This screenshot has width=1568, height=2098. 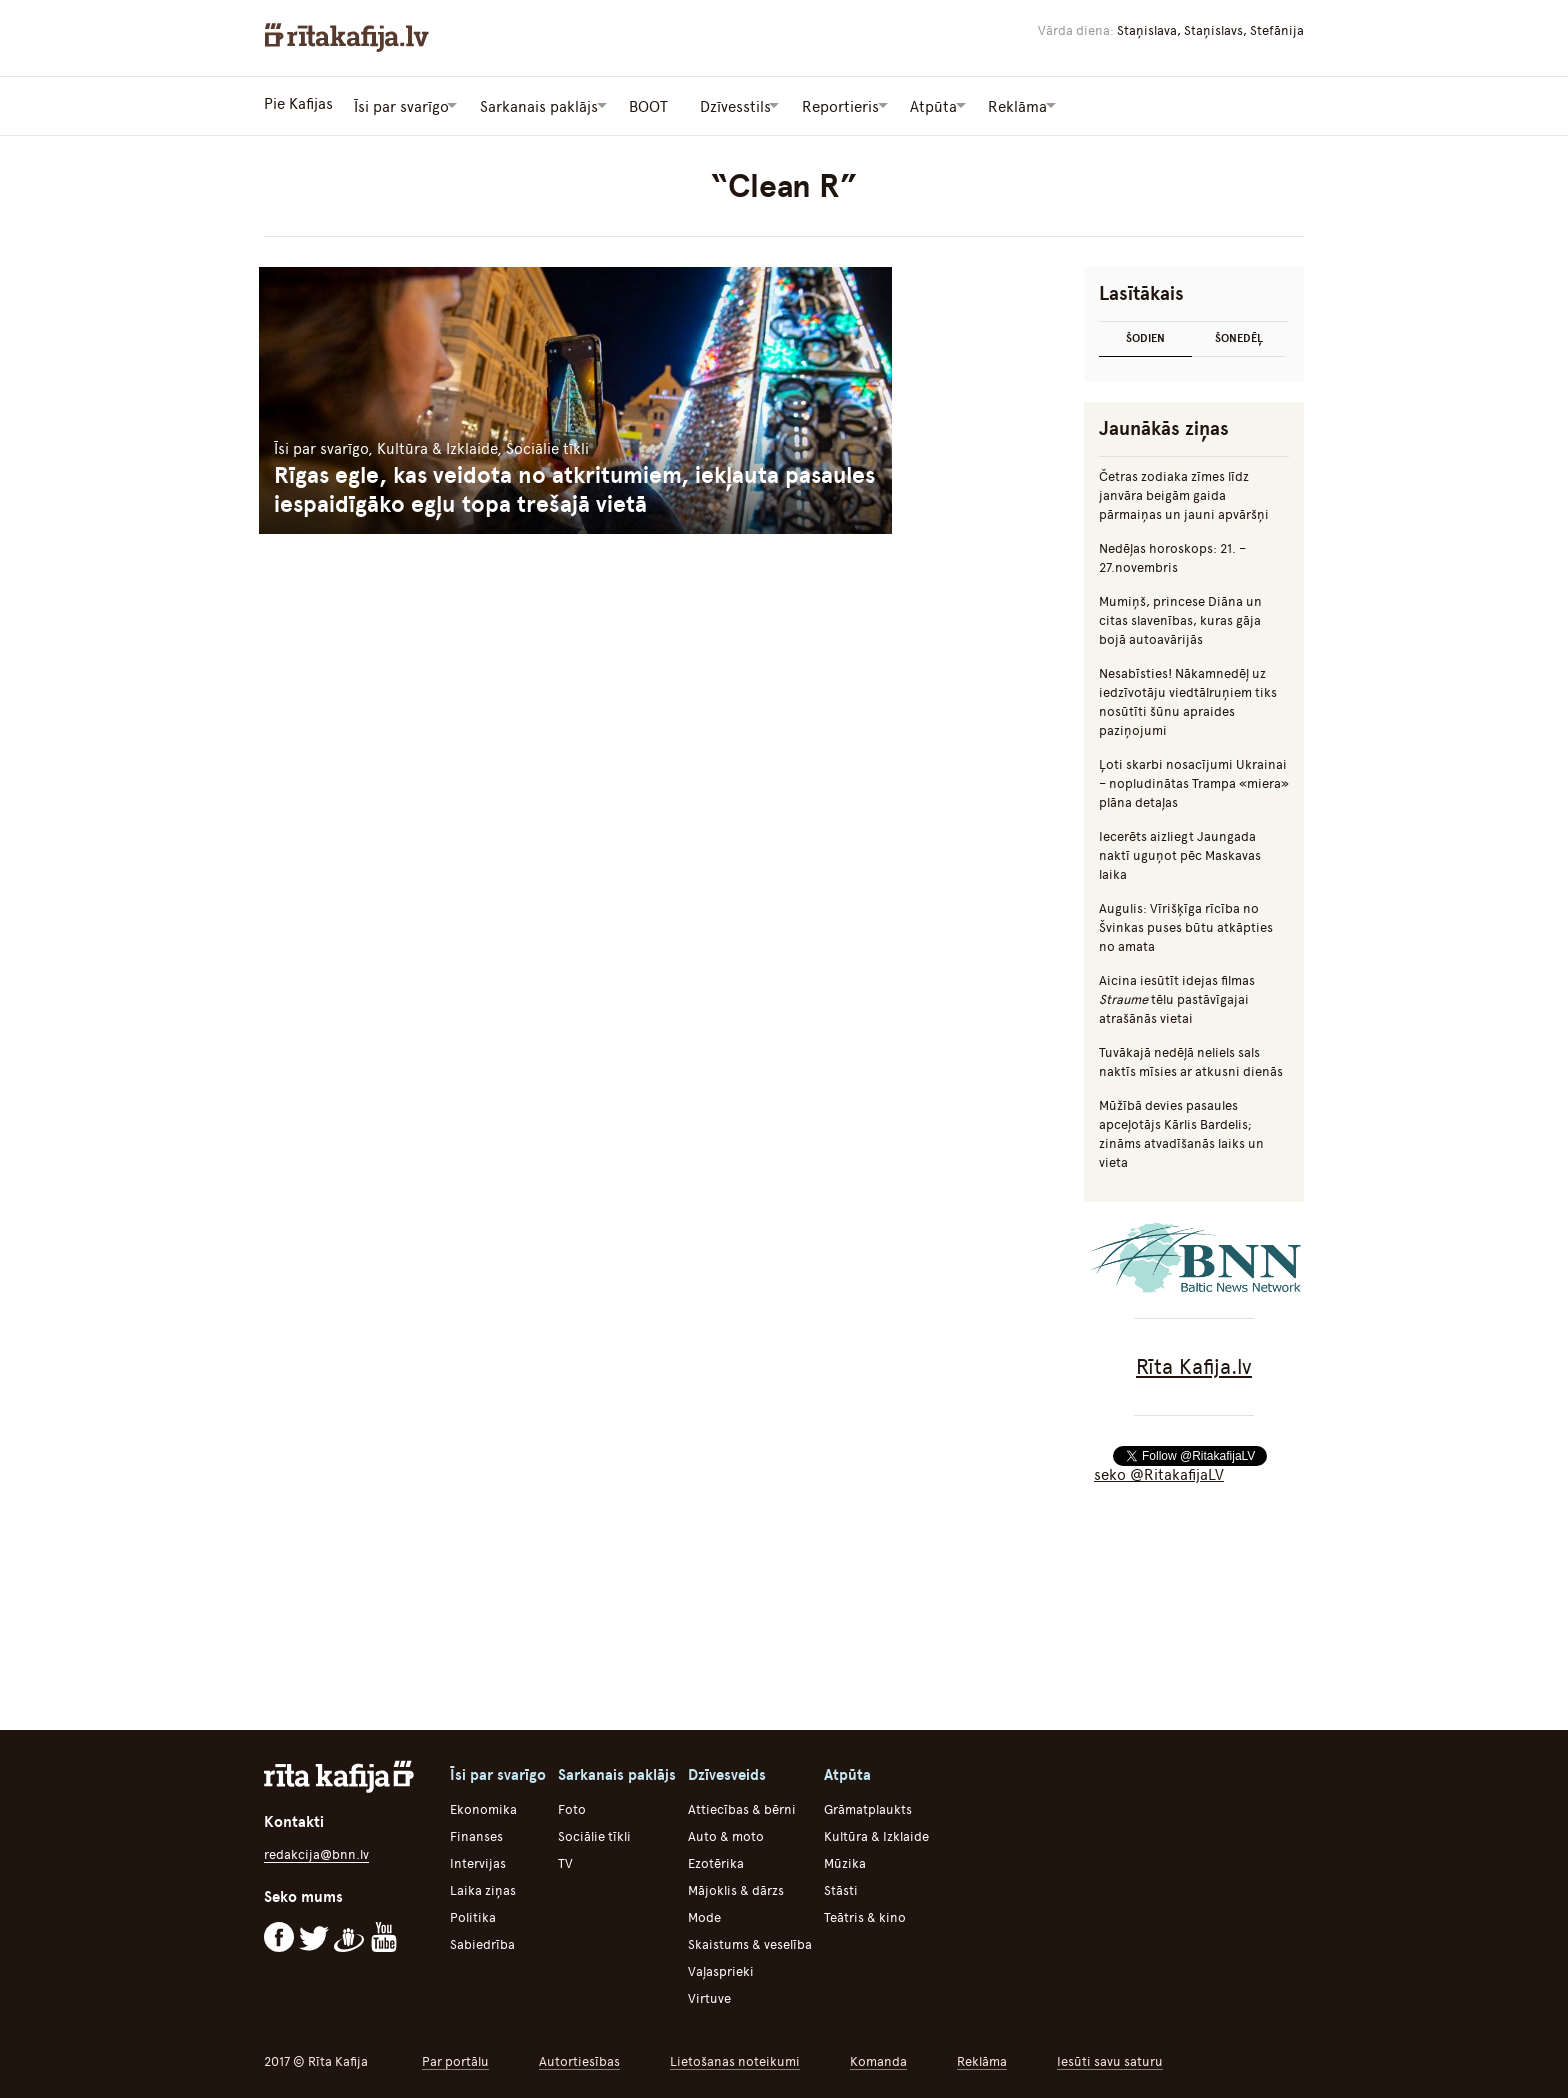 What do you see at coordinates (1186, 924) in the screenshot?
I see `Augulis: Vīrišķīga rīcība no Švinkas puses būtu atkāpties no amata` at bounding box center [1186, 924].